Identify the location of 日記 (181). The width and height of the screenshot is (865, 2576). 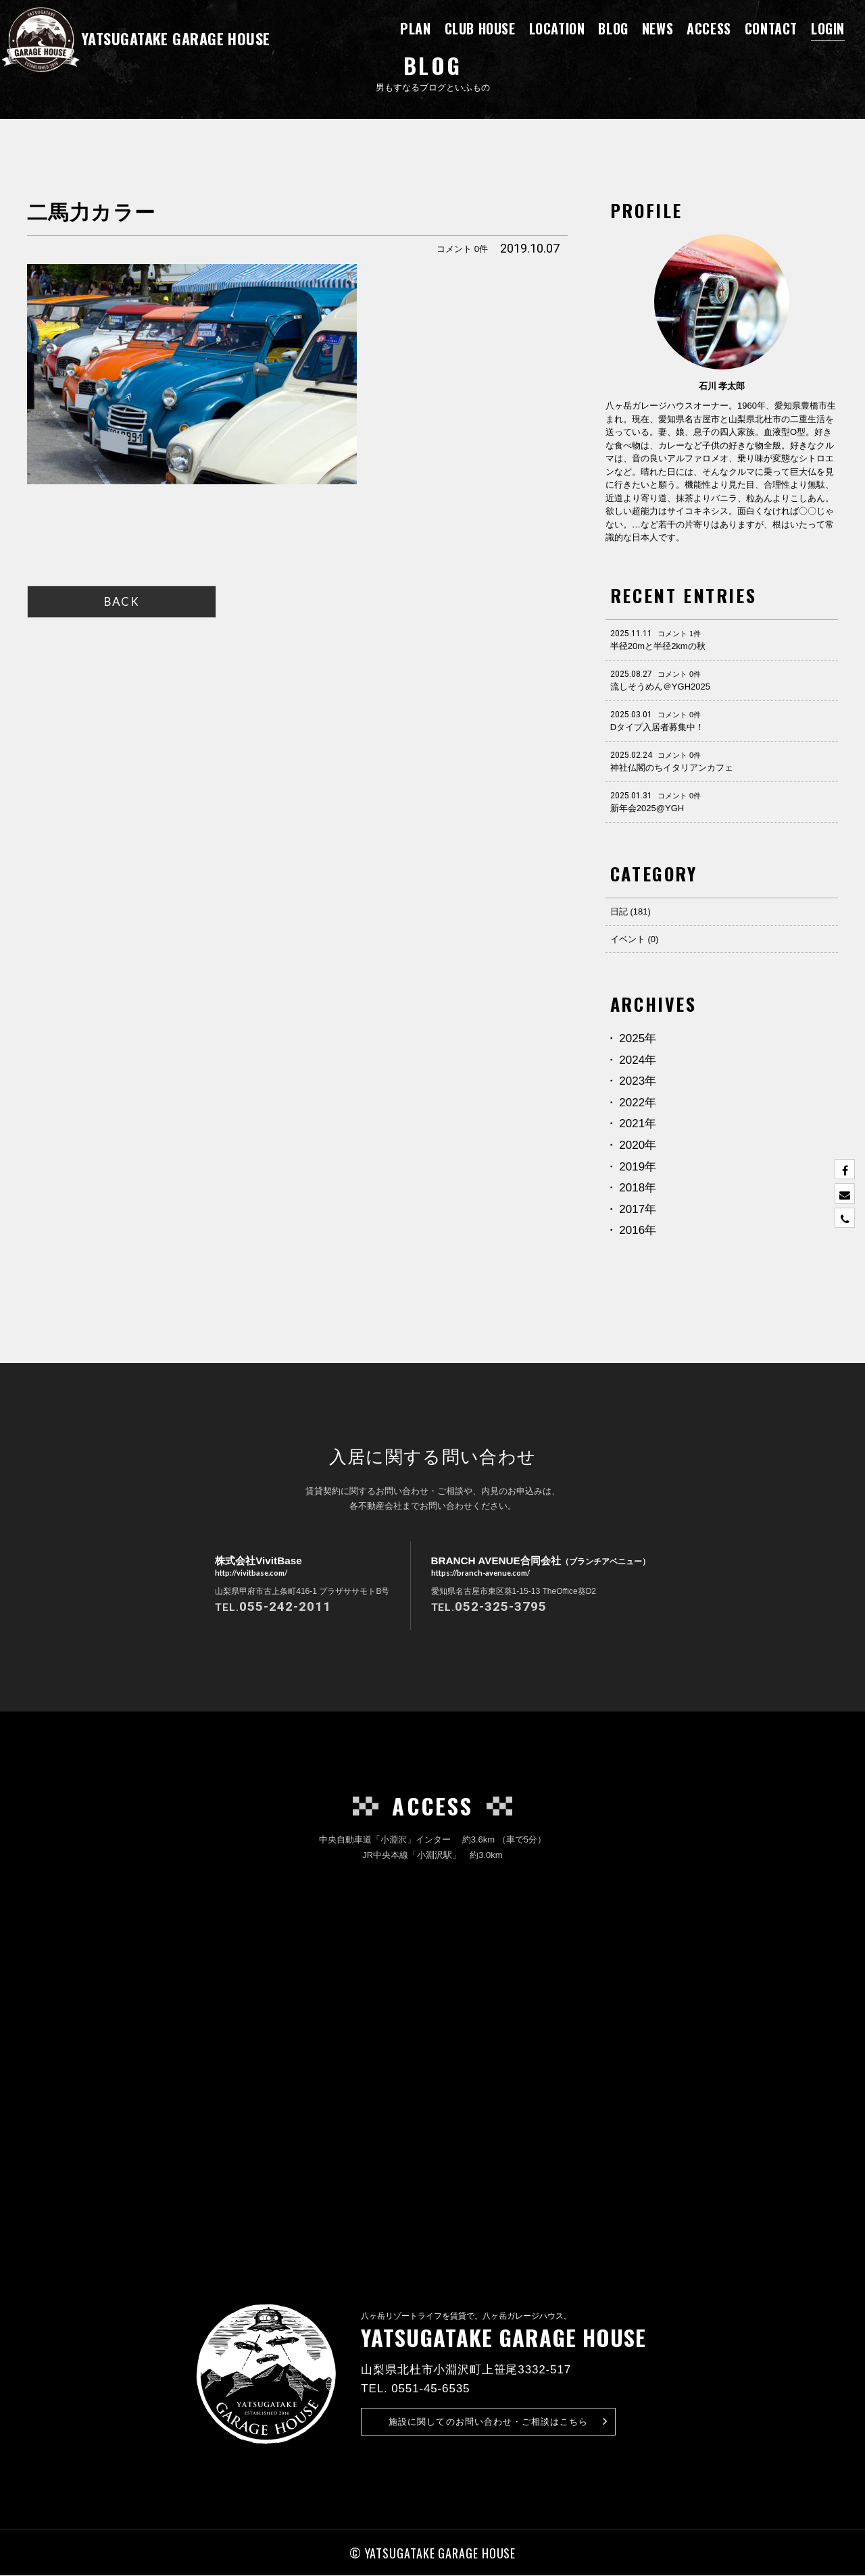
(630, 911).